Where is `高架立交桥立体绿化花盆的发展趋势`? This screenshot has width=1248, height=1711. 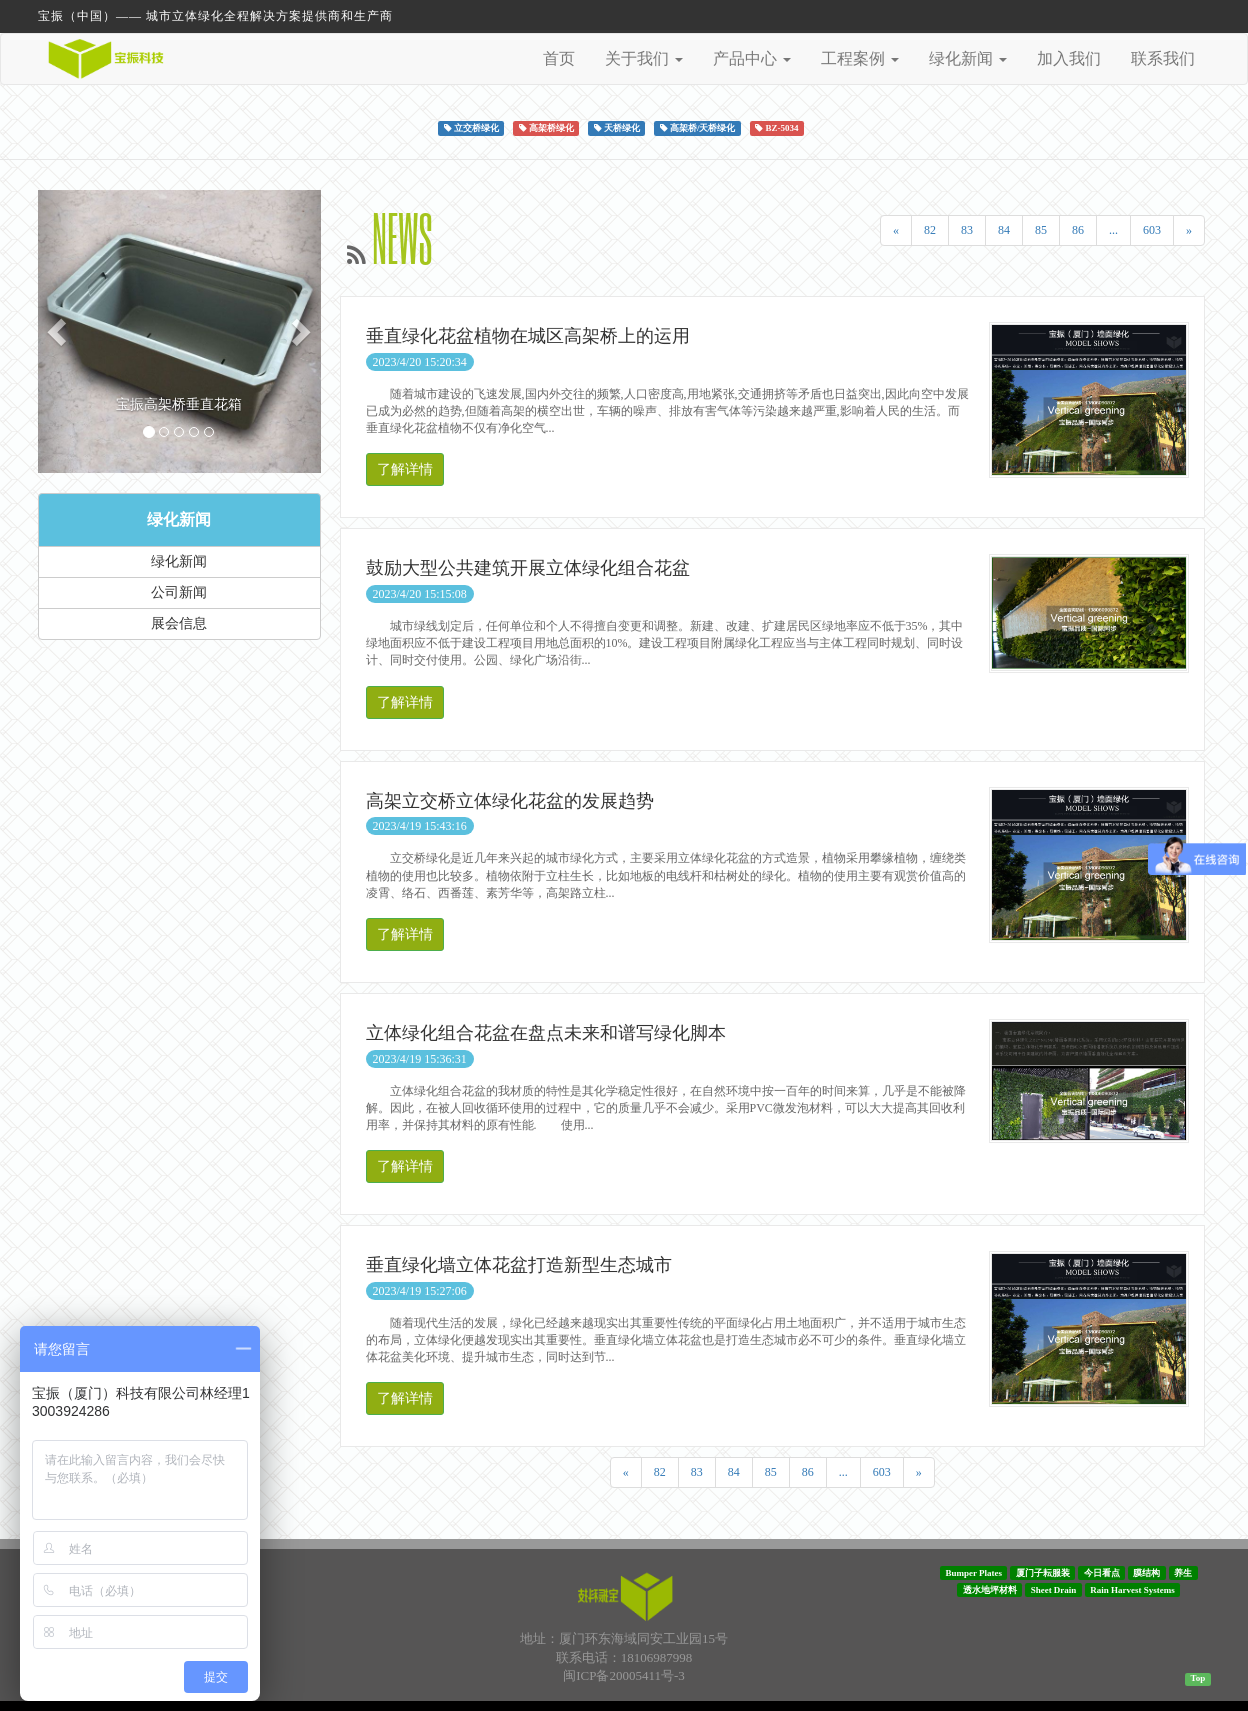
高架立交桥立体绿化花盆的发展趋势 is located at coordinates (510, 801).